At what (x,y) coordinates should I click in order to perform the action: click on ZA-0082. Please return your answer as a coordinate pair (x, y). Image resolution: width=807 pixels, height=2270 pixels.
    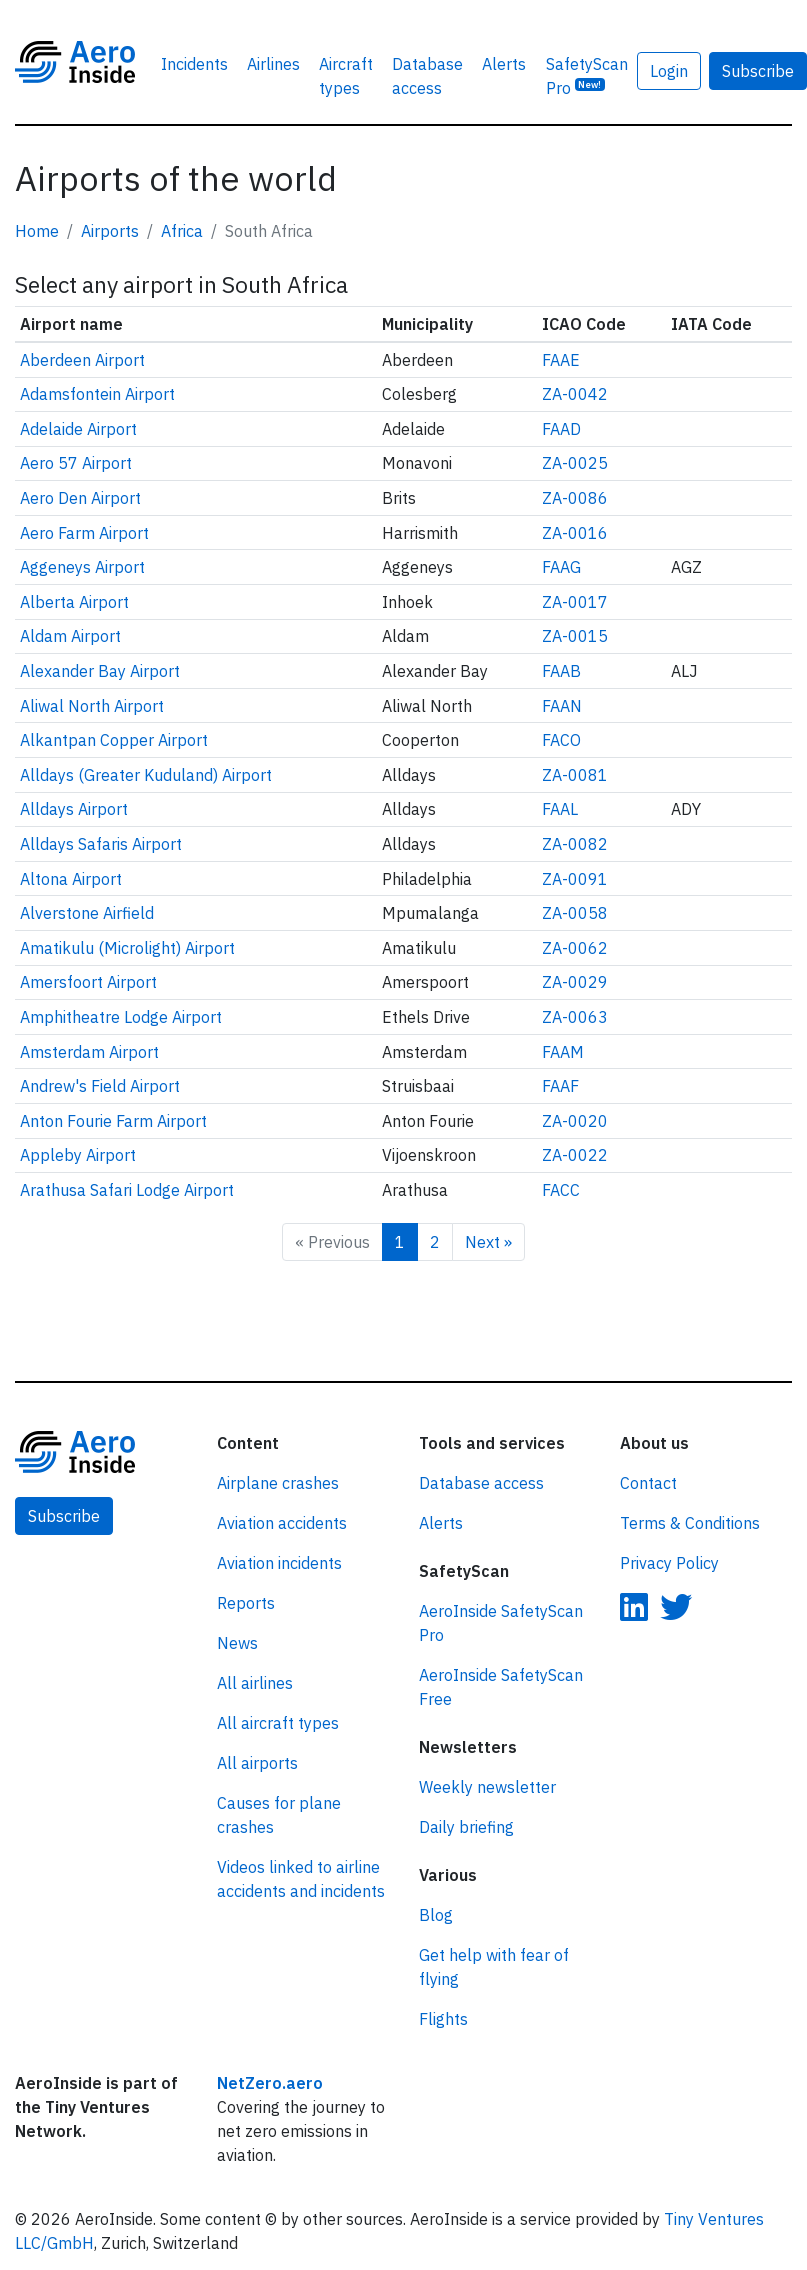
    Looking at the image, I should click on (575, 844).